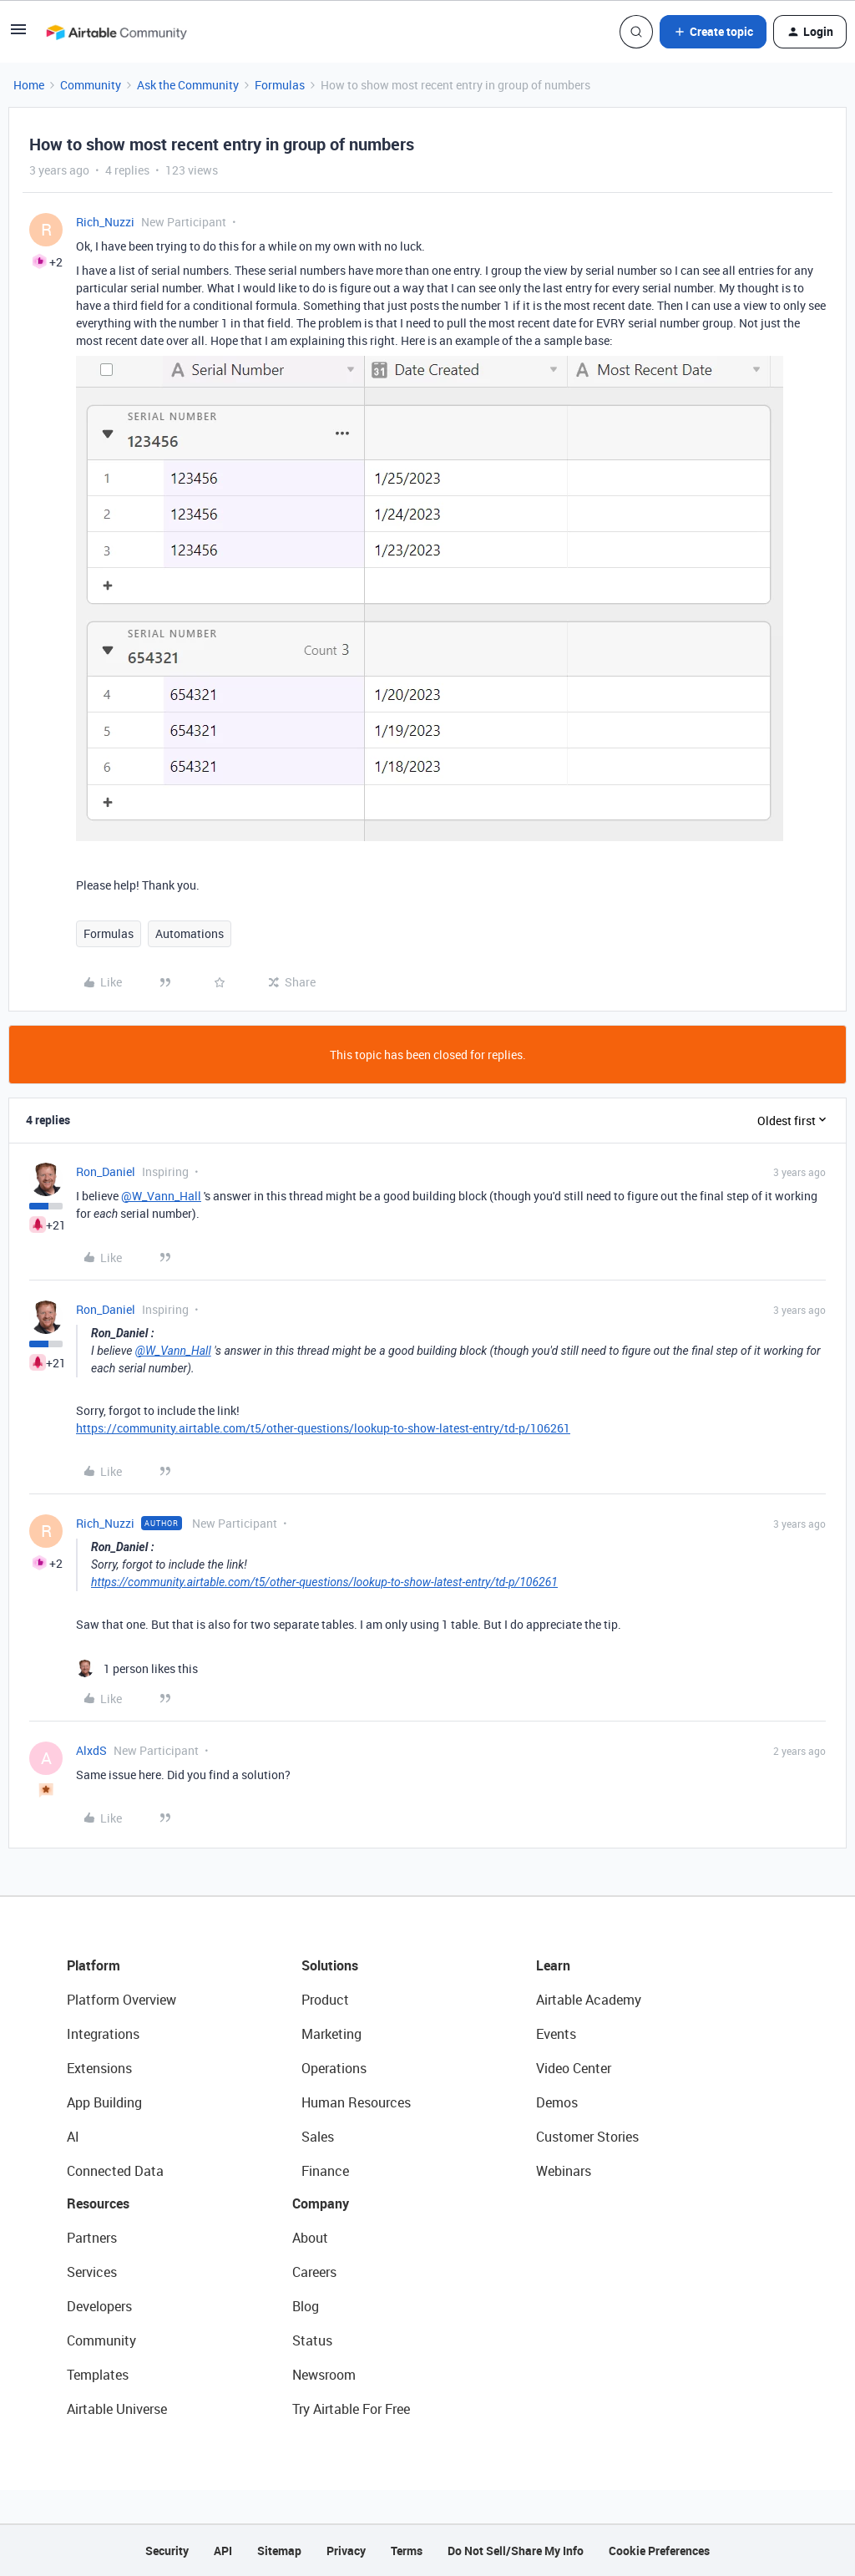  Describe the element at coordinates (588, 1999) in the screenshot. I see `Airtable Academy` at that location.